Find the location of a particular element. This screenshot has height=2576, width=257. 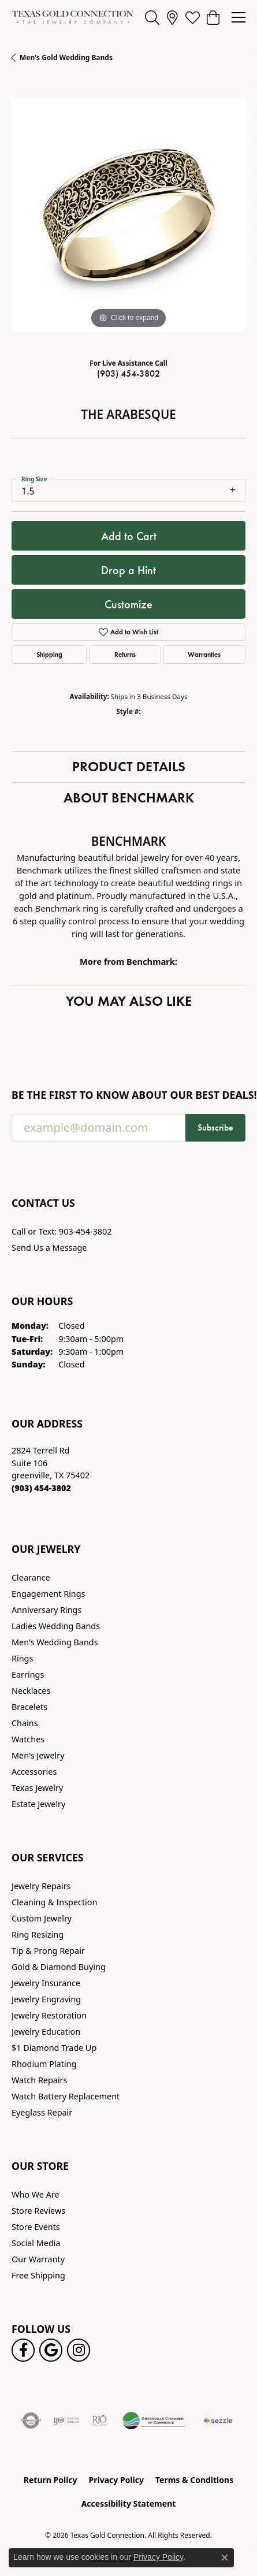

Drop a Hint [button] is located at coordinates (128, 570).